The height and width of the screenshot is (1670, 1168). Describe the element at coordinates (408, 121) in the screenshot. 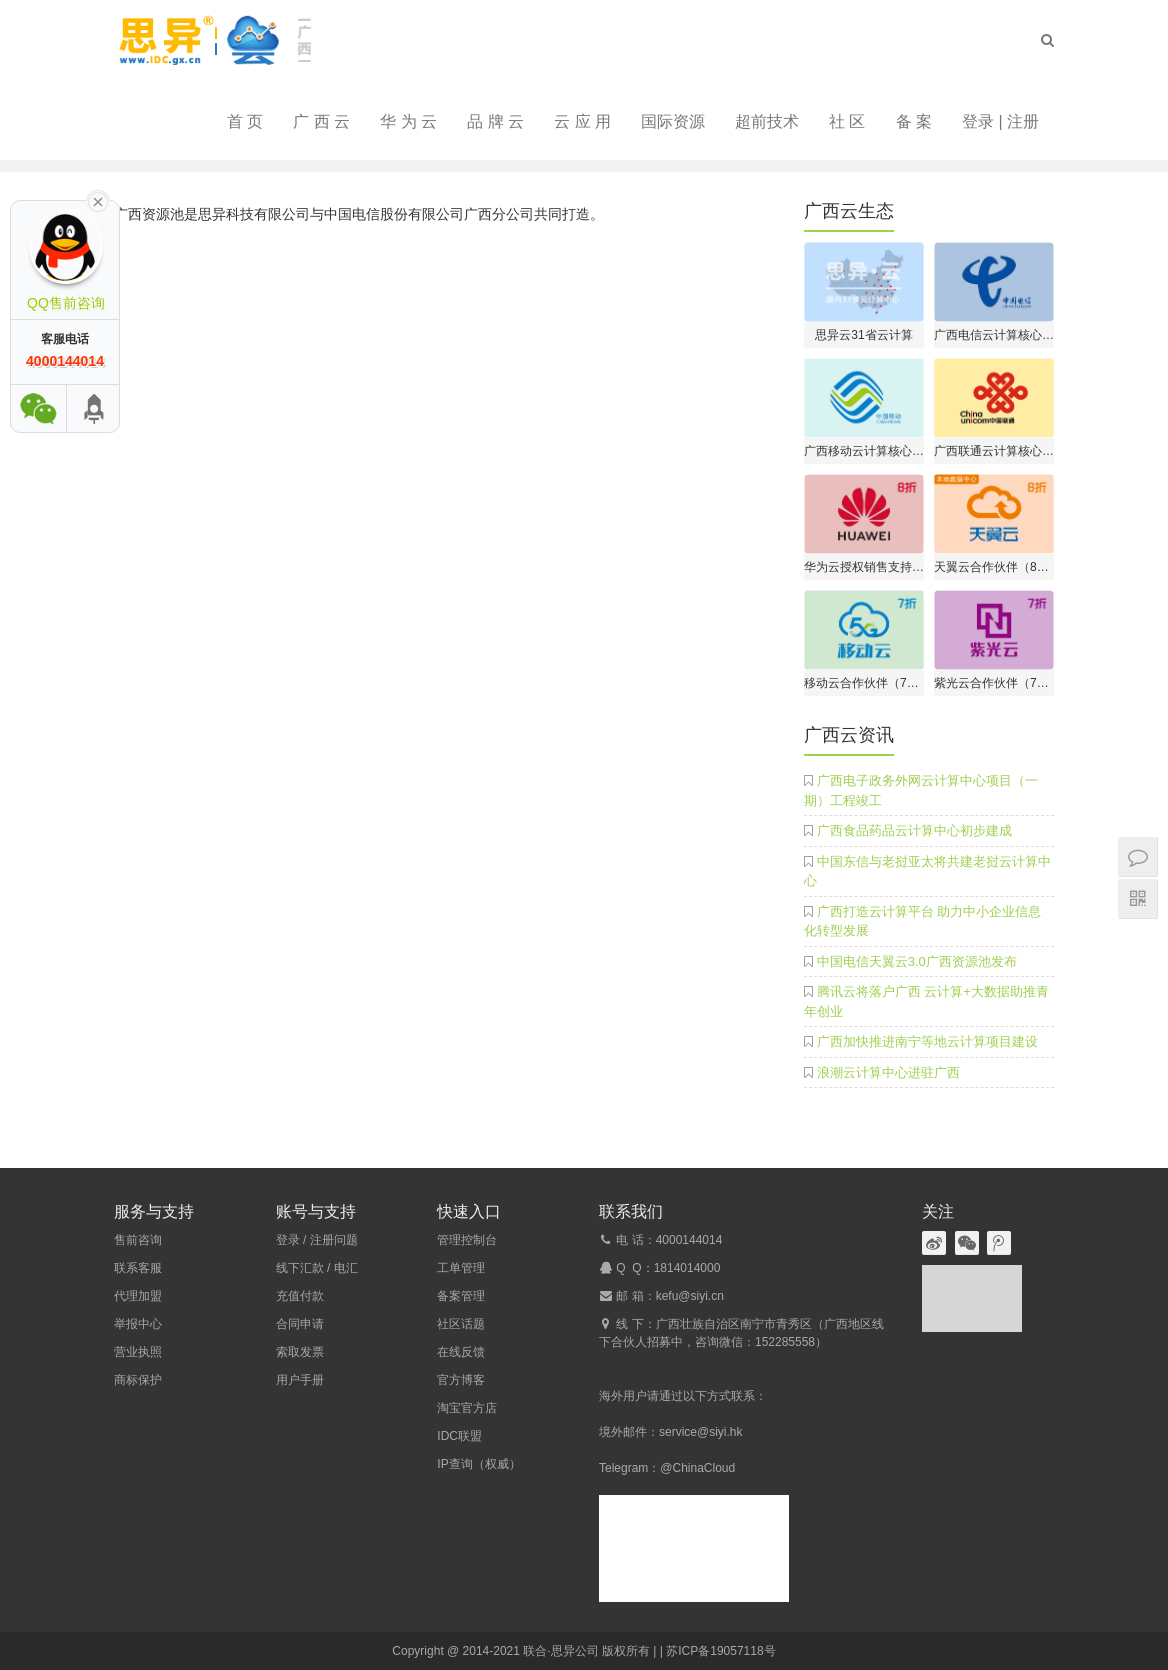

I see `华 为 云` at that location.